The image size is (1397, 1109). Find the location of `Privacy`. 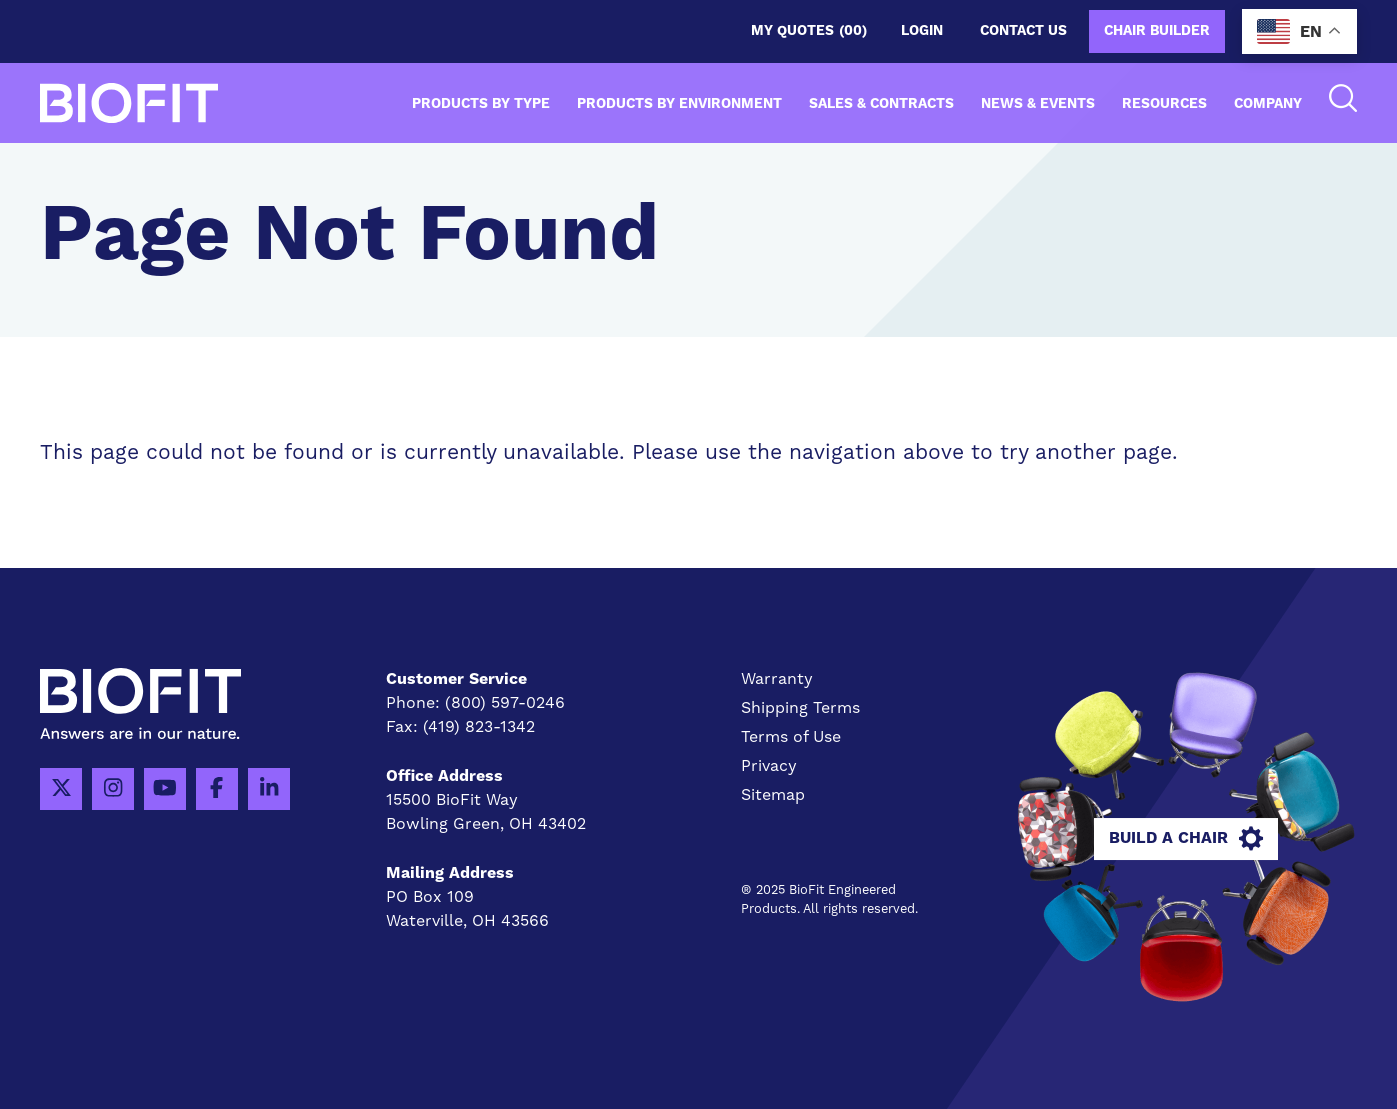

Privacy is located at coordinates (769, 766).